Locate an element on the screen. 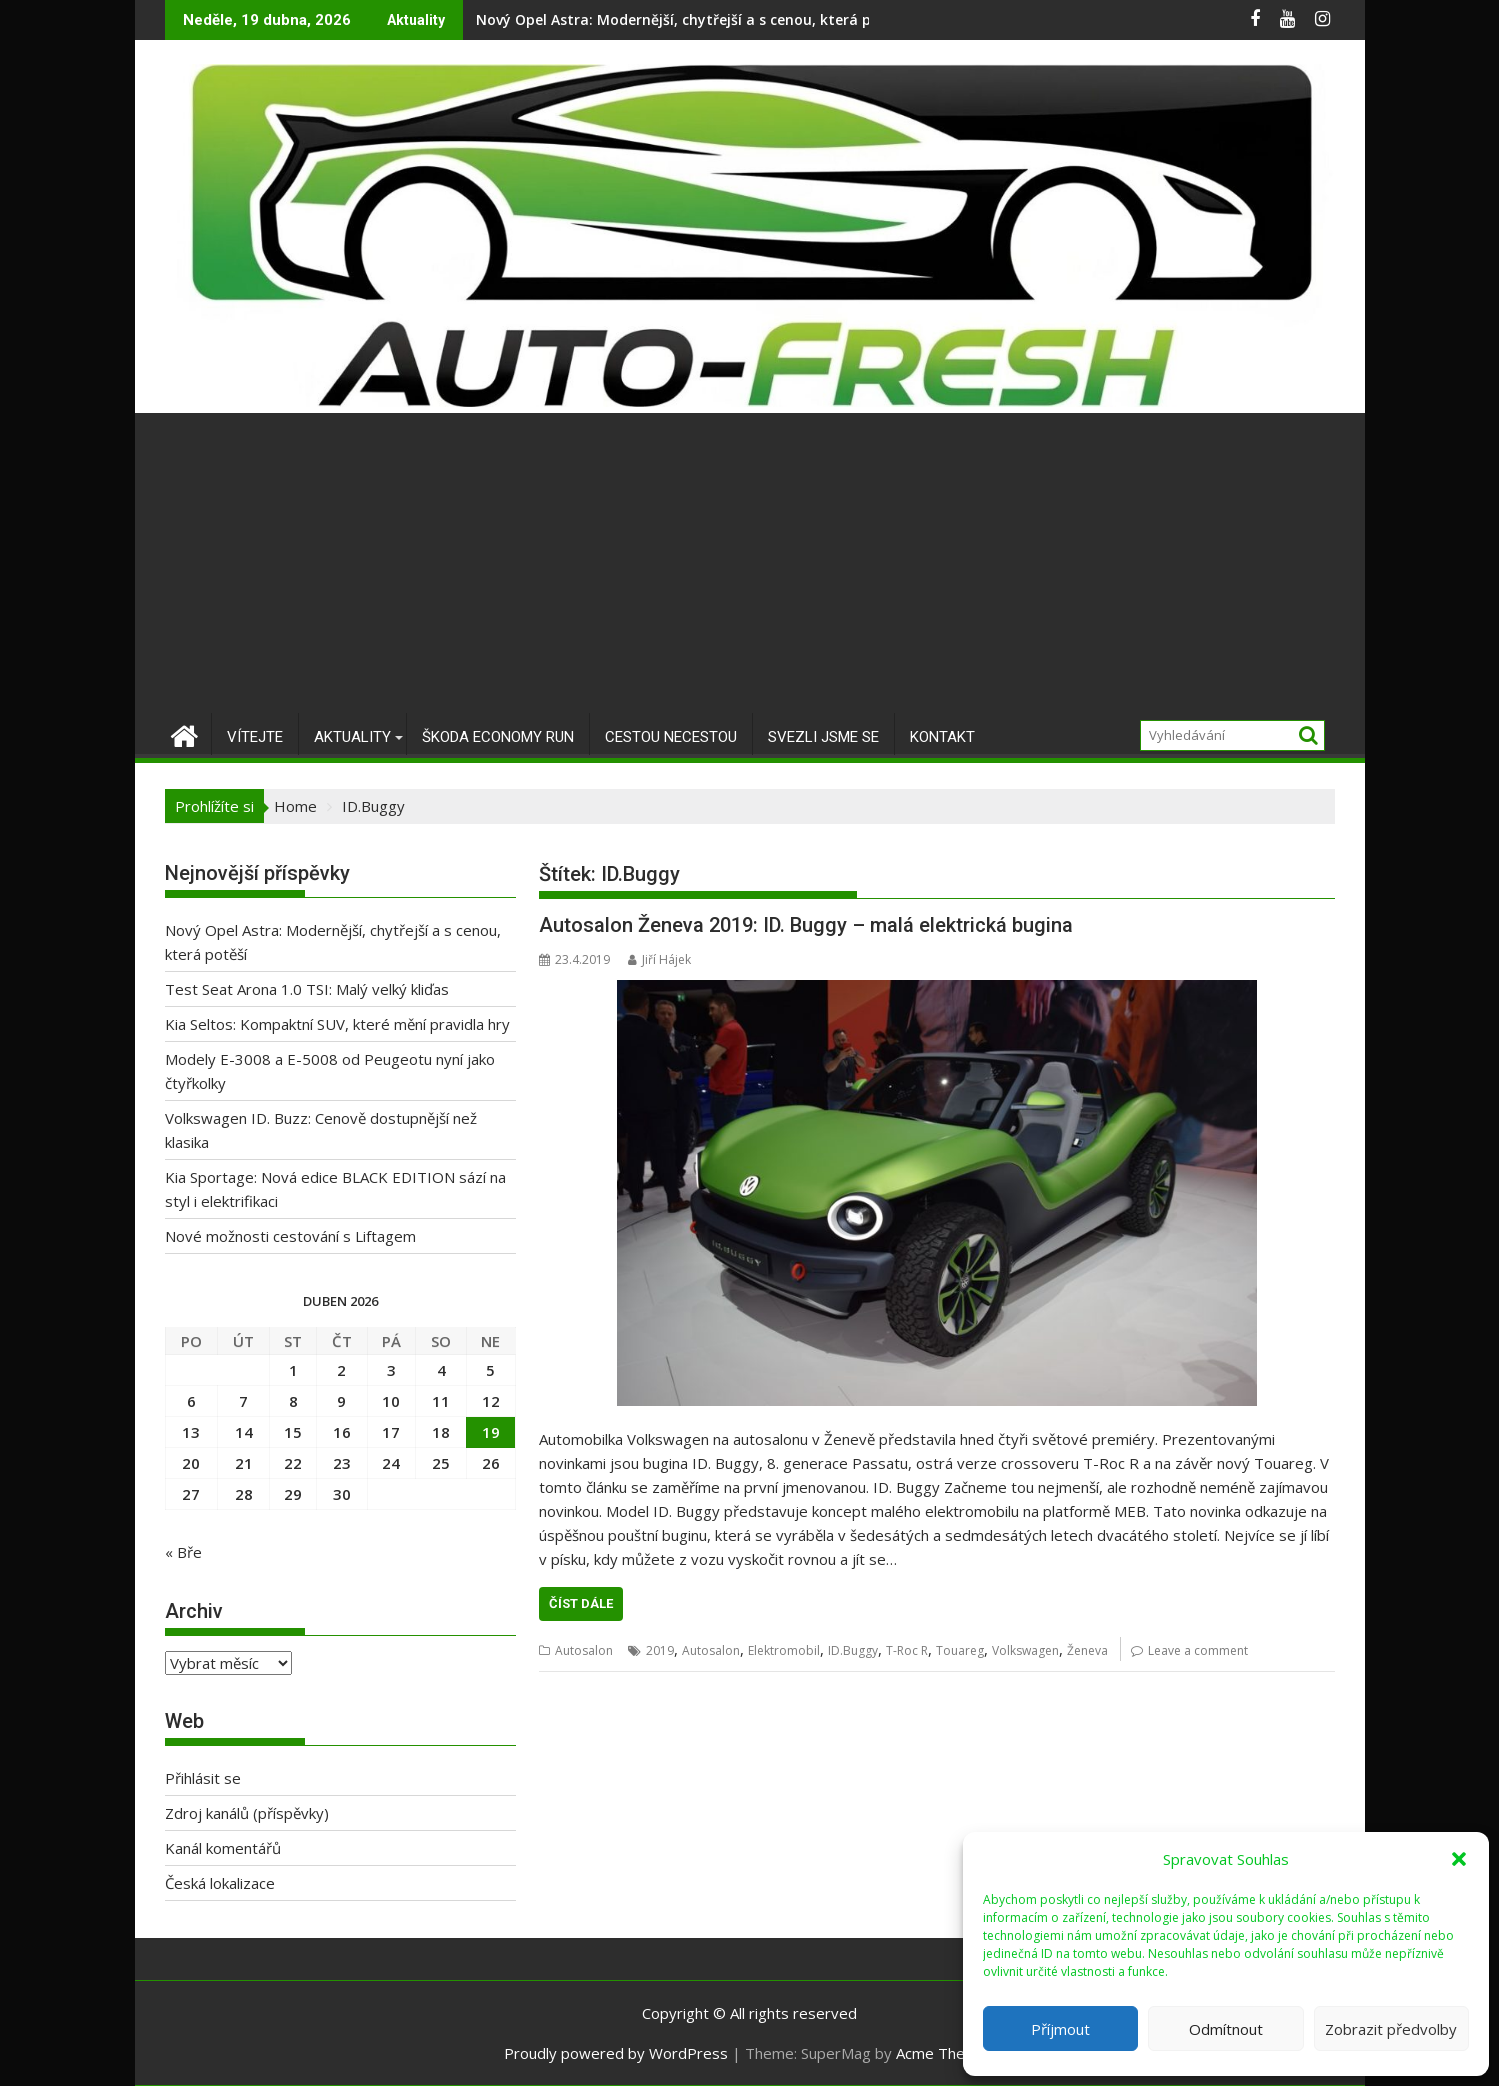 This screenshot has height=2086, width=1499. 4 [Příspěvky publikované 4. 4. 2026] is located at coordinates (441, 1370).